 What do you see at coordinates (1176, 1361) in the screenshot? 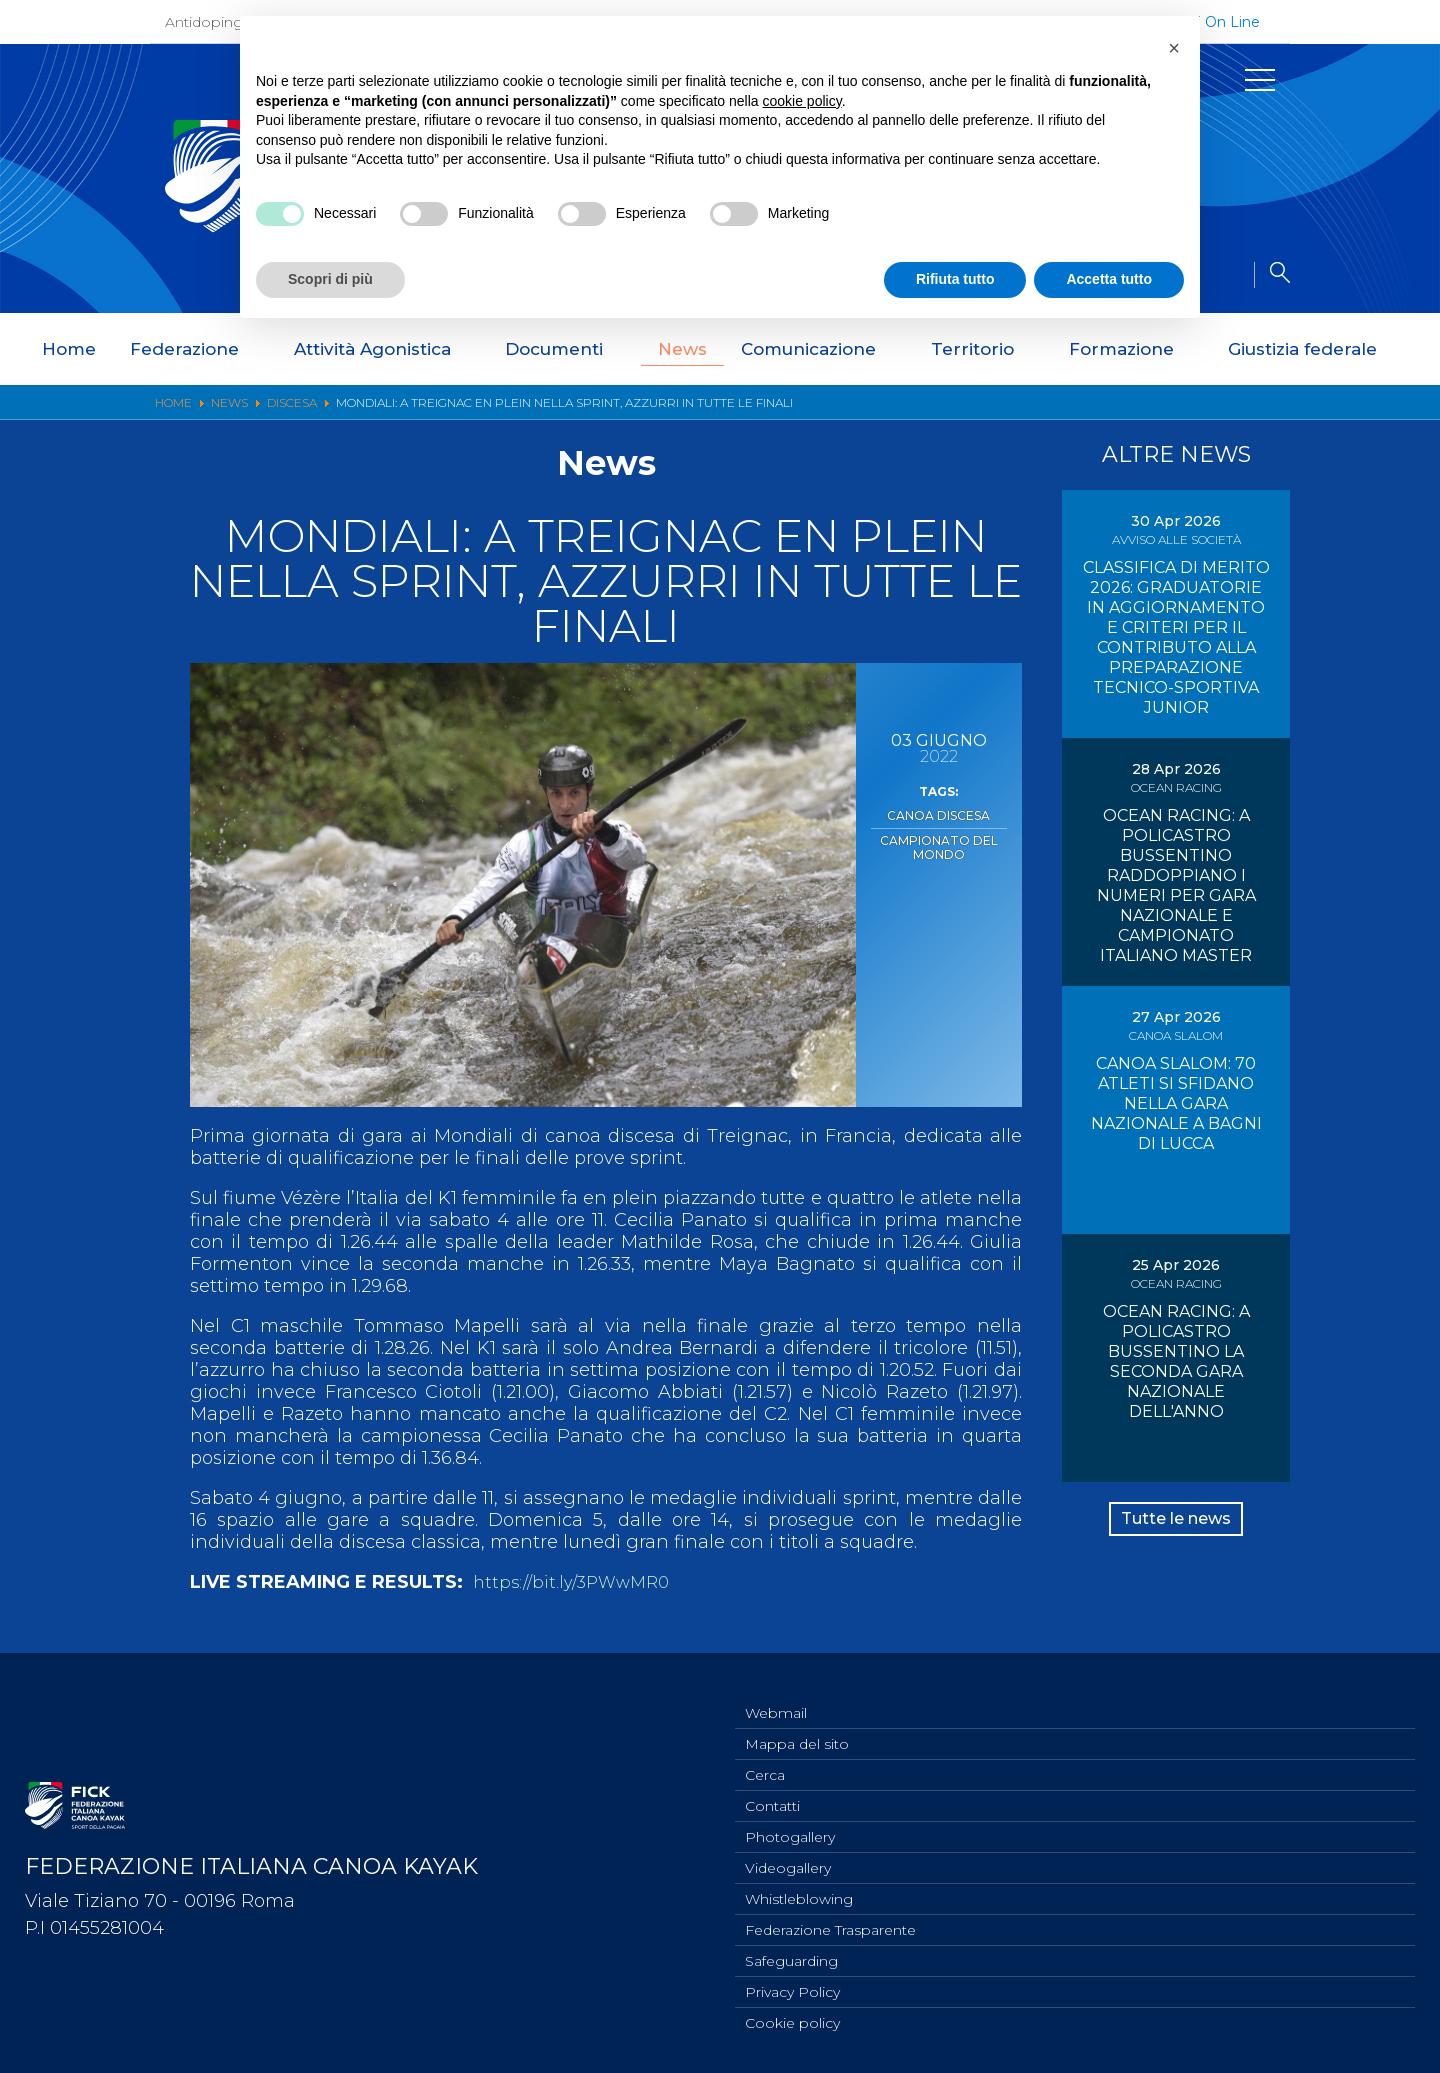
I see `OCEAN RACING: A POLICASTRO BUSSENTINO LA SECONDA GARA NAZIONALE DELL'ANNO` at bounding box center [1176, 1361].